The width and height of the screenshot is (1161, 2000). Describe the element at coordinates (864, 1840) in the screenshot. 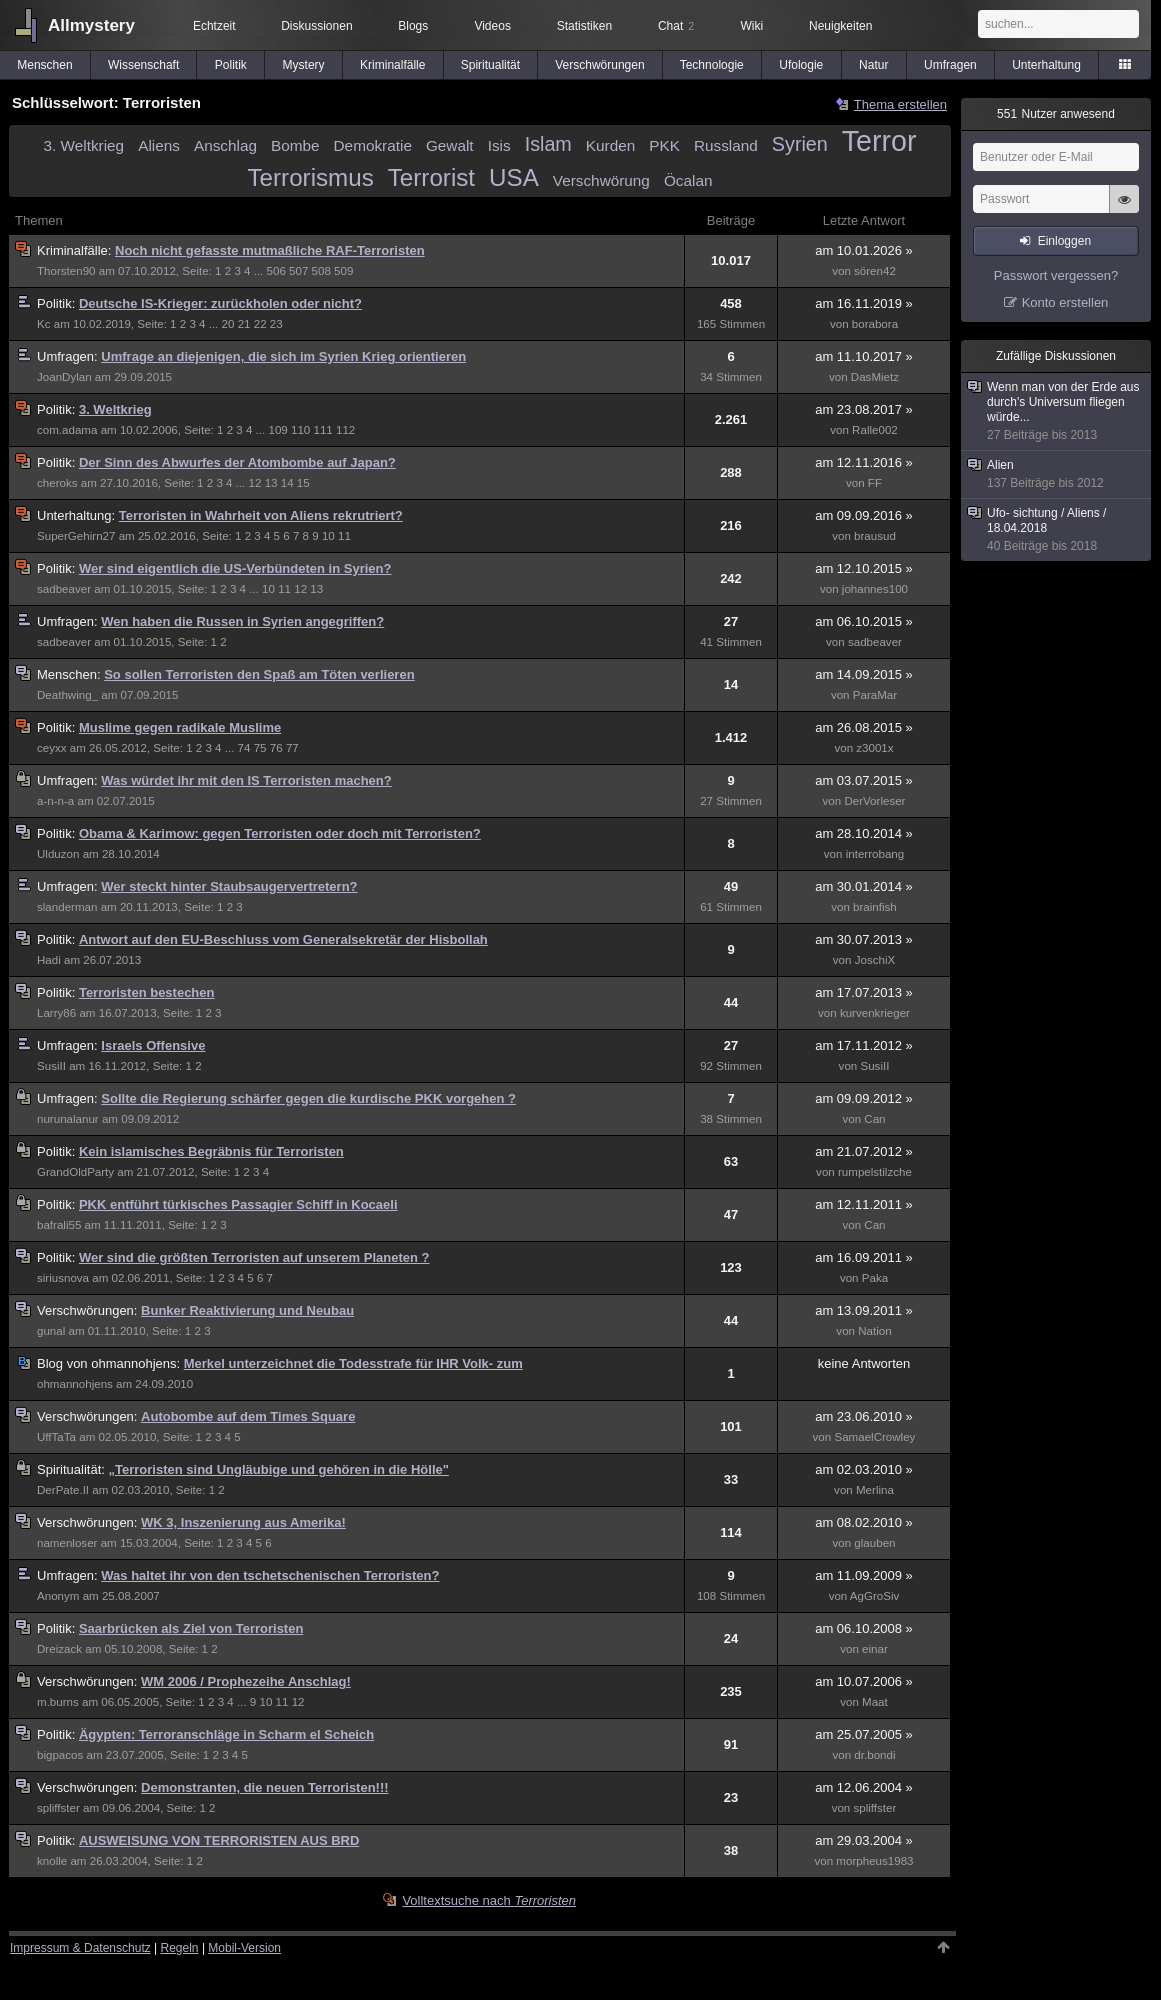

I see `am 29.03.2004 »` at that location.